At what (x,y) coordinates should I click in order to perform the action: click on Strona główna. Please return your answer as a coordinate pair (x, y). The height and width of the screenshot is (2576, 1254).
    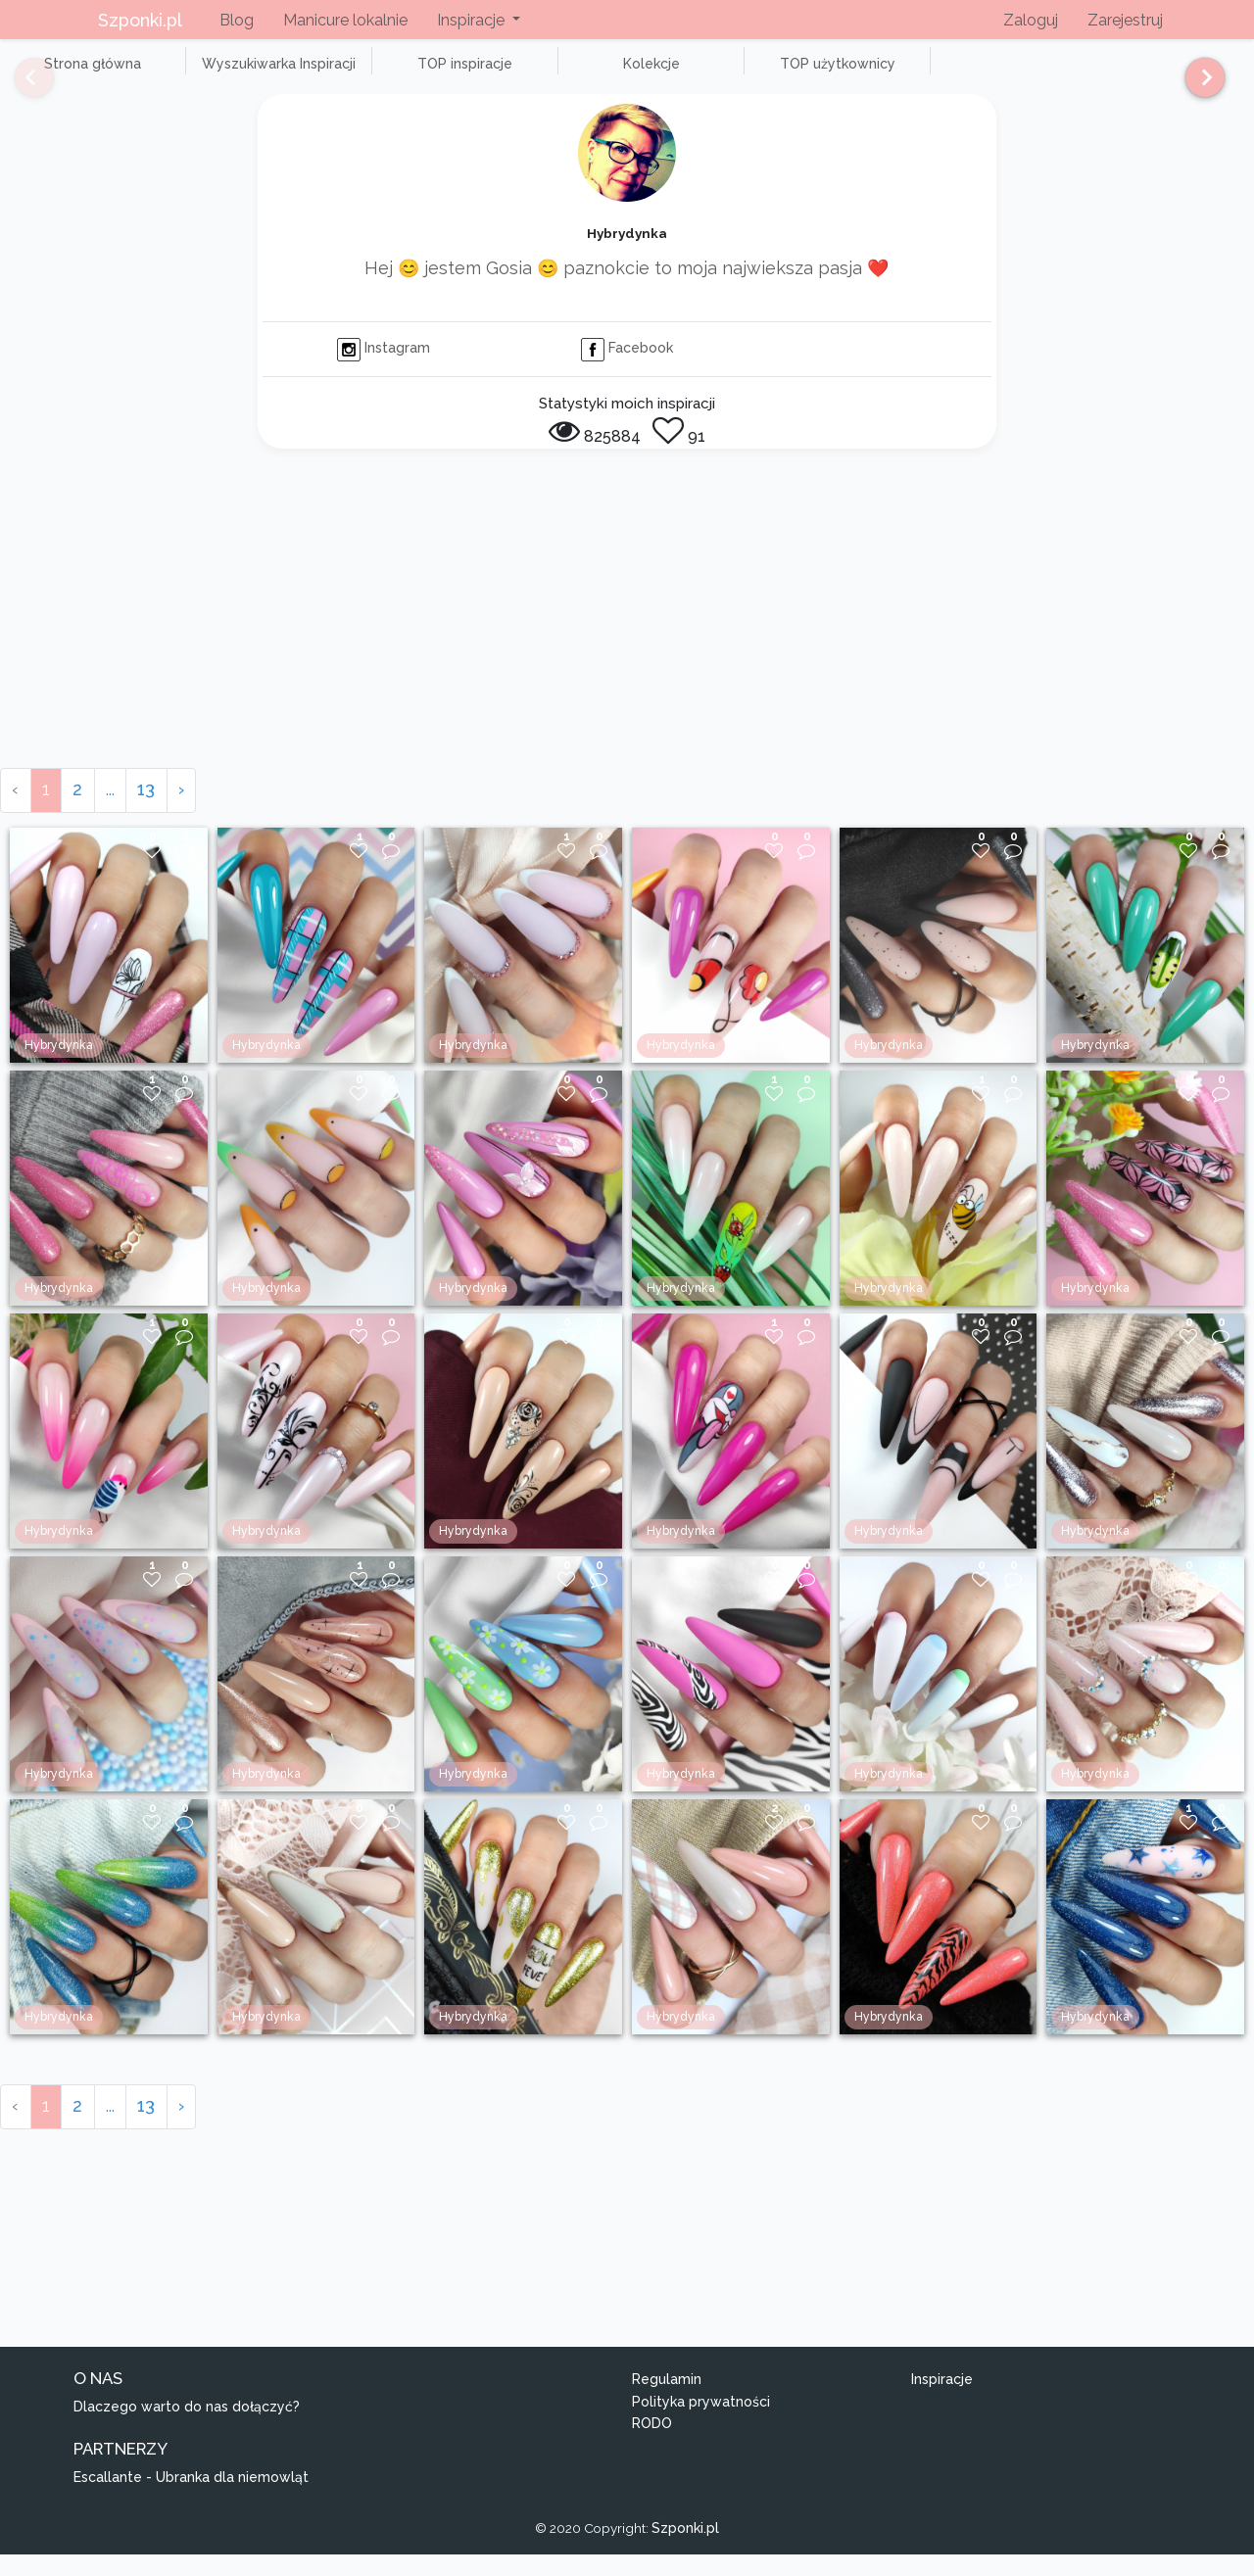
    Looking at the image, I should click on (77, 74).